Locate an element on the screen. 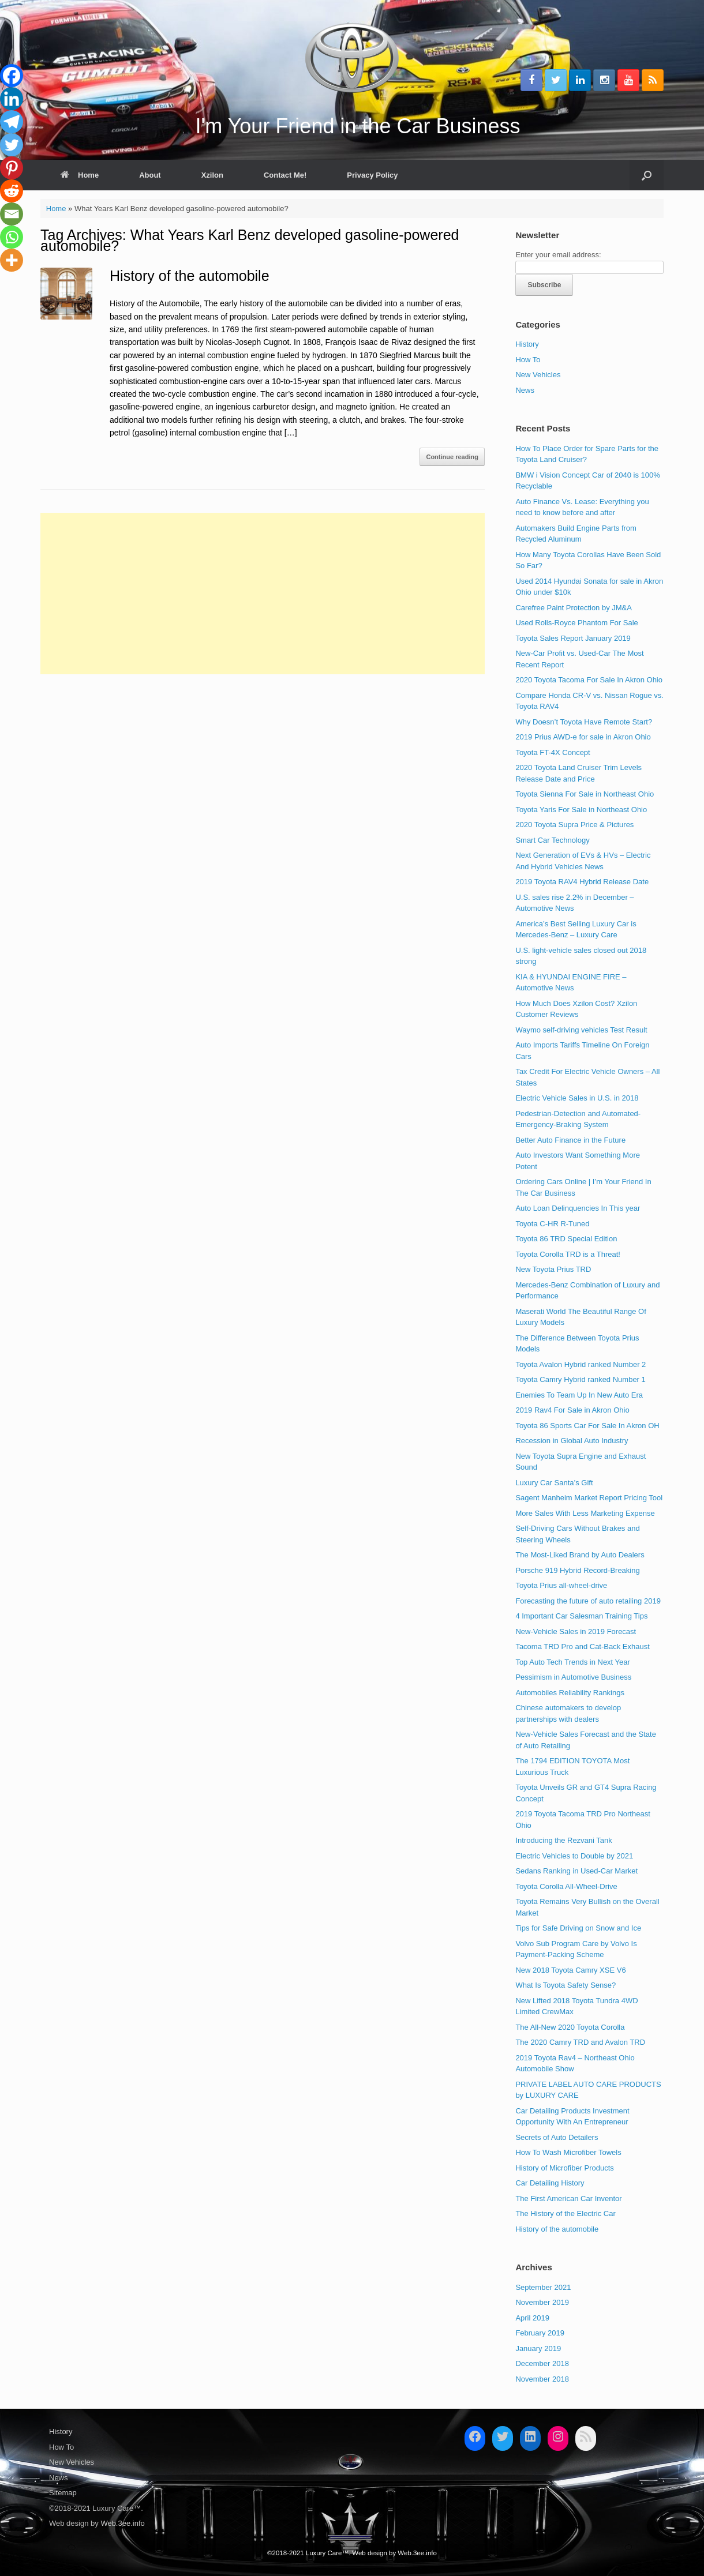 This screenshot has width=704, height=2576. New 2018 Toyota Camry XSE V6 is located at coordinates (570, 1970).